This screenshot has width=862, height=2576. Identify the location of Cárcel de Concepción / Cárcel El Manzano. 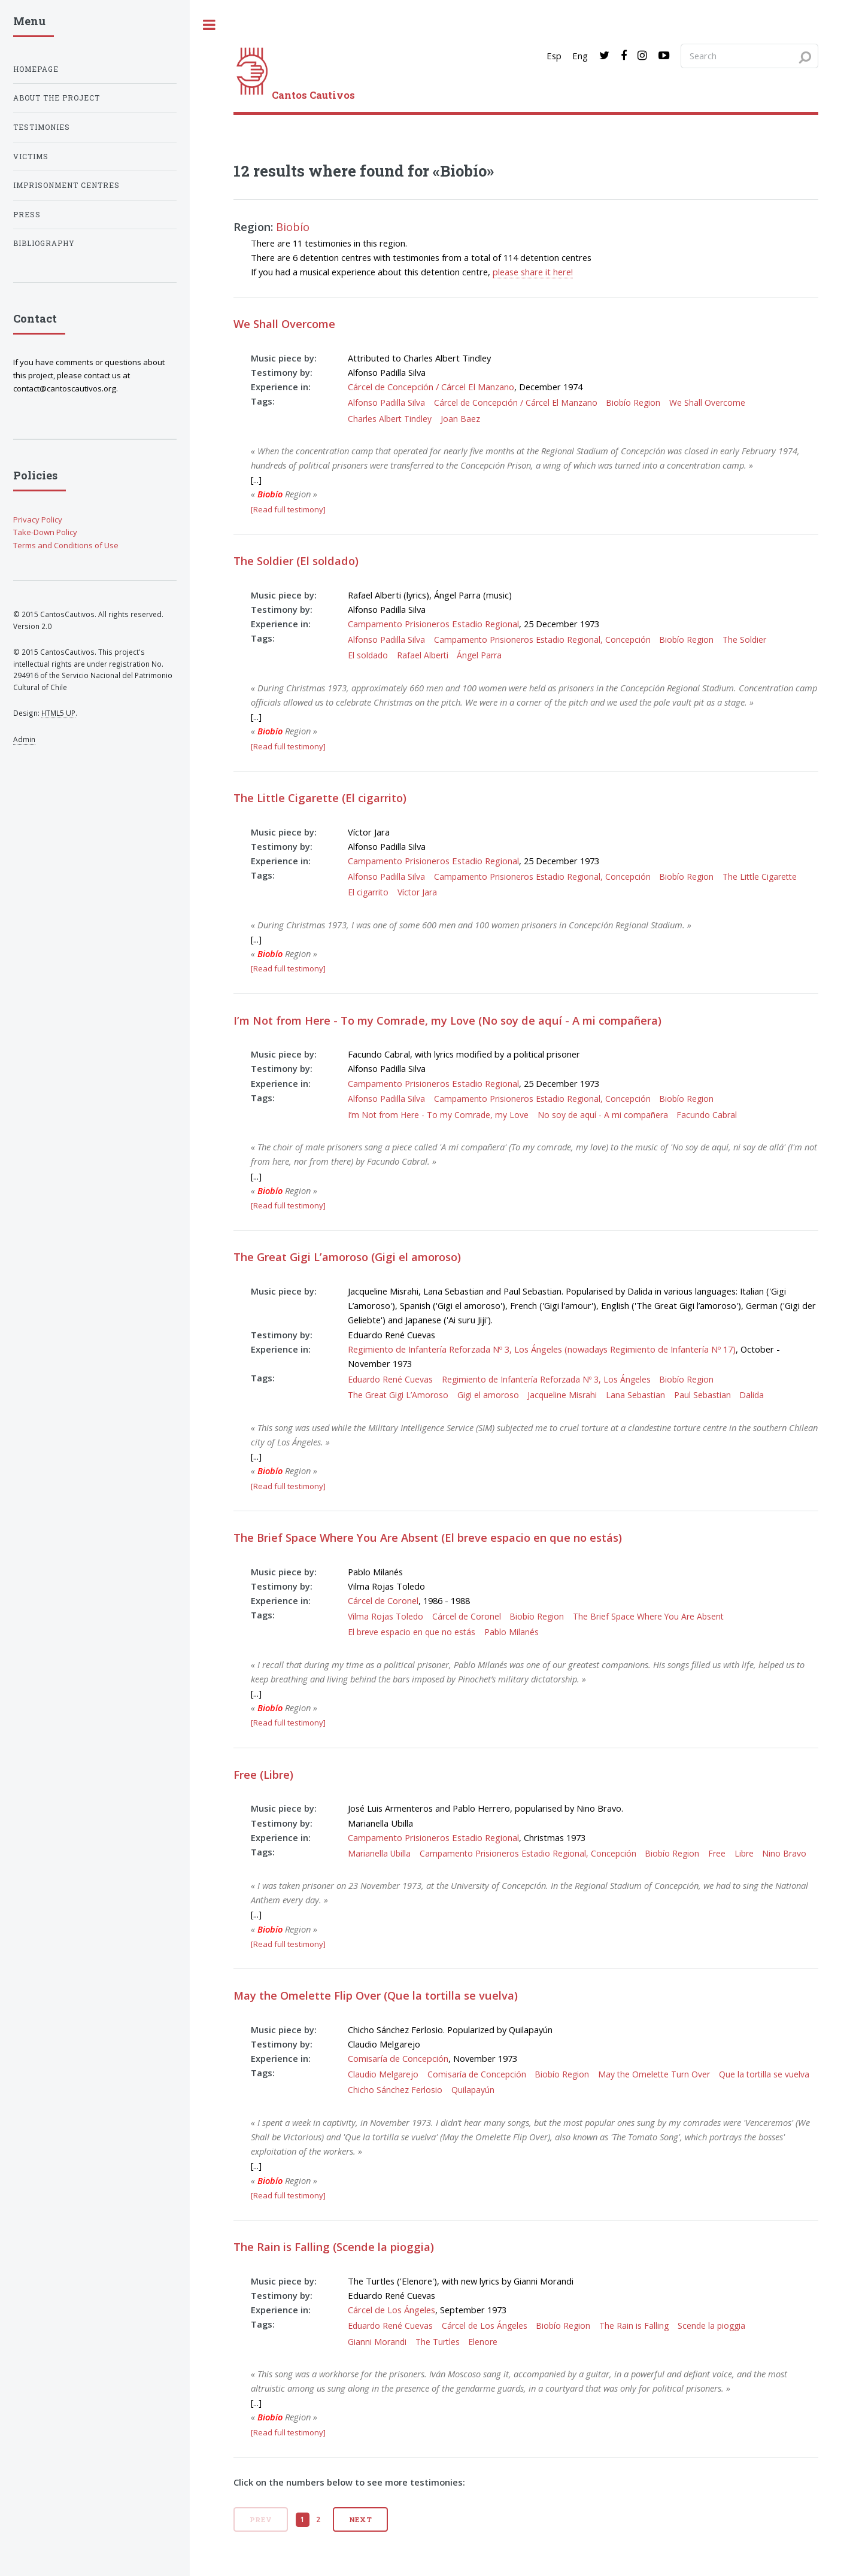
(431, 387).